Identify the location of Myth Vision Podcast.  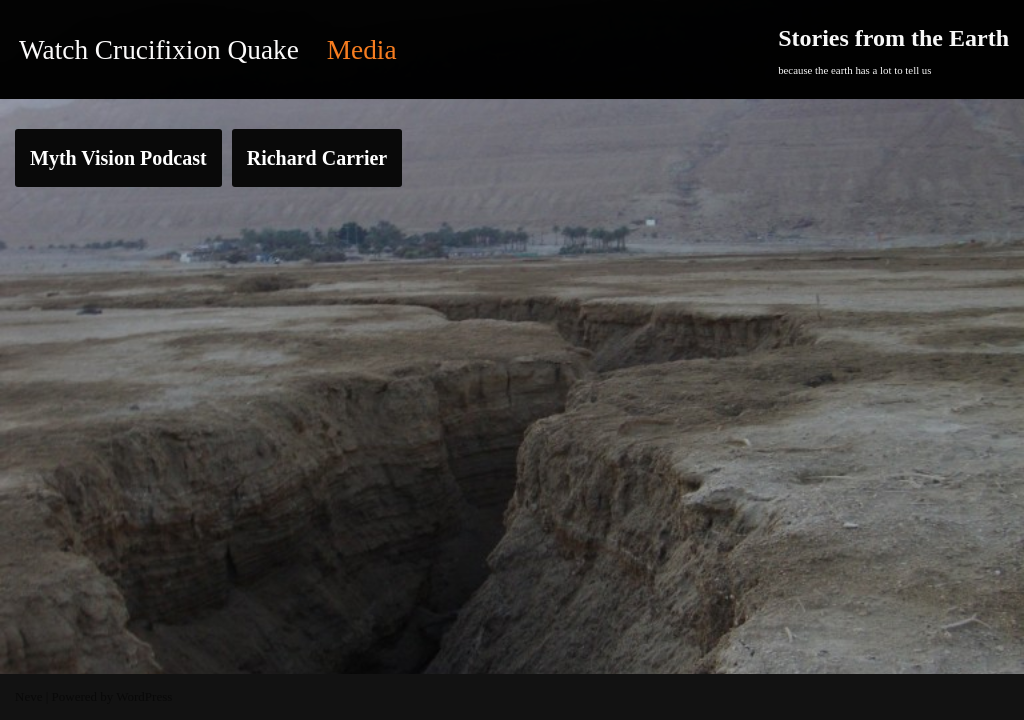
(118, 158).